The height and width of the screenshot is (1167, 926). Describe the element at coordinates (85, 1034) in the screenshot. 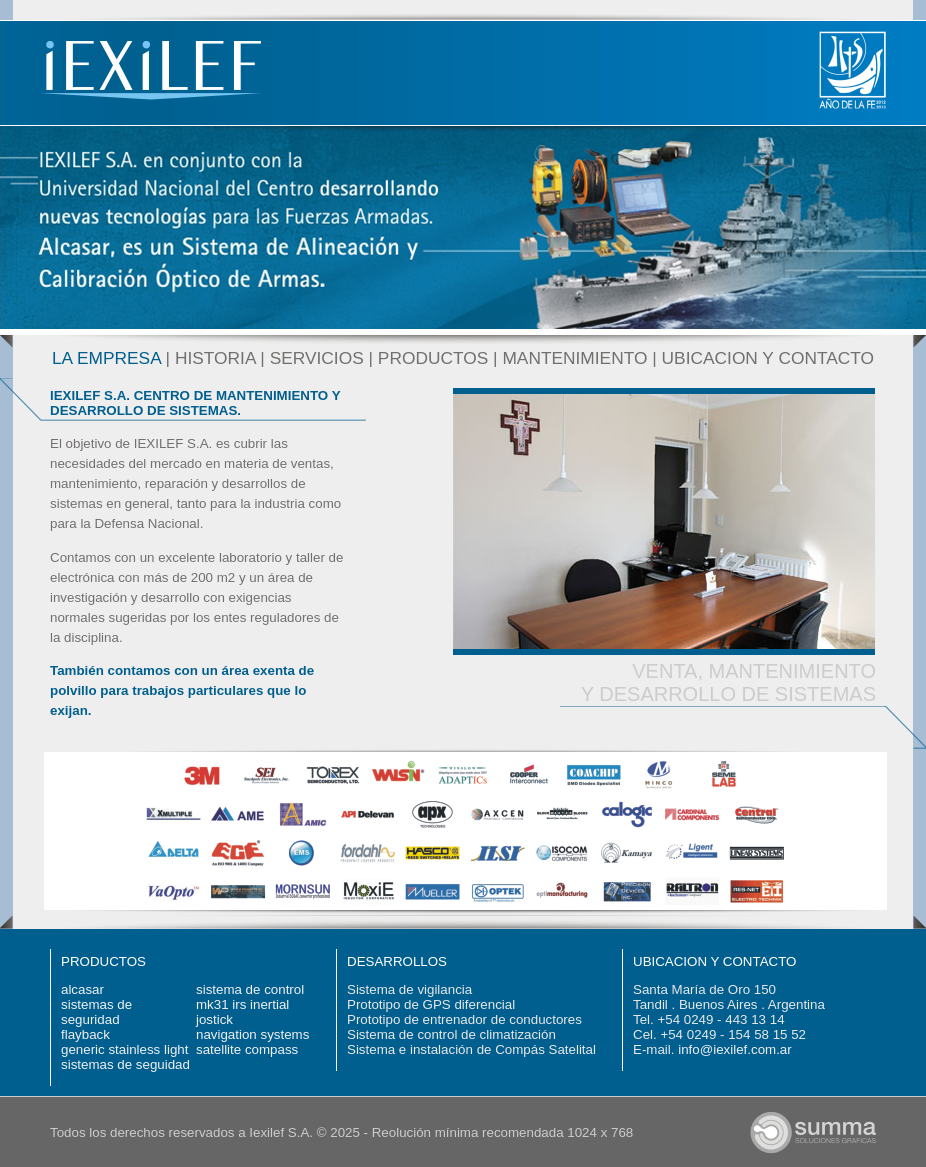

I see `flayback` at that location.